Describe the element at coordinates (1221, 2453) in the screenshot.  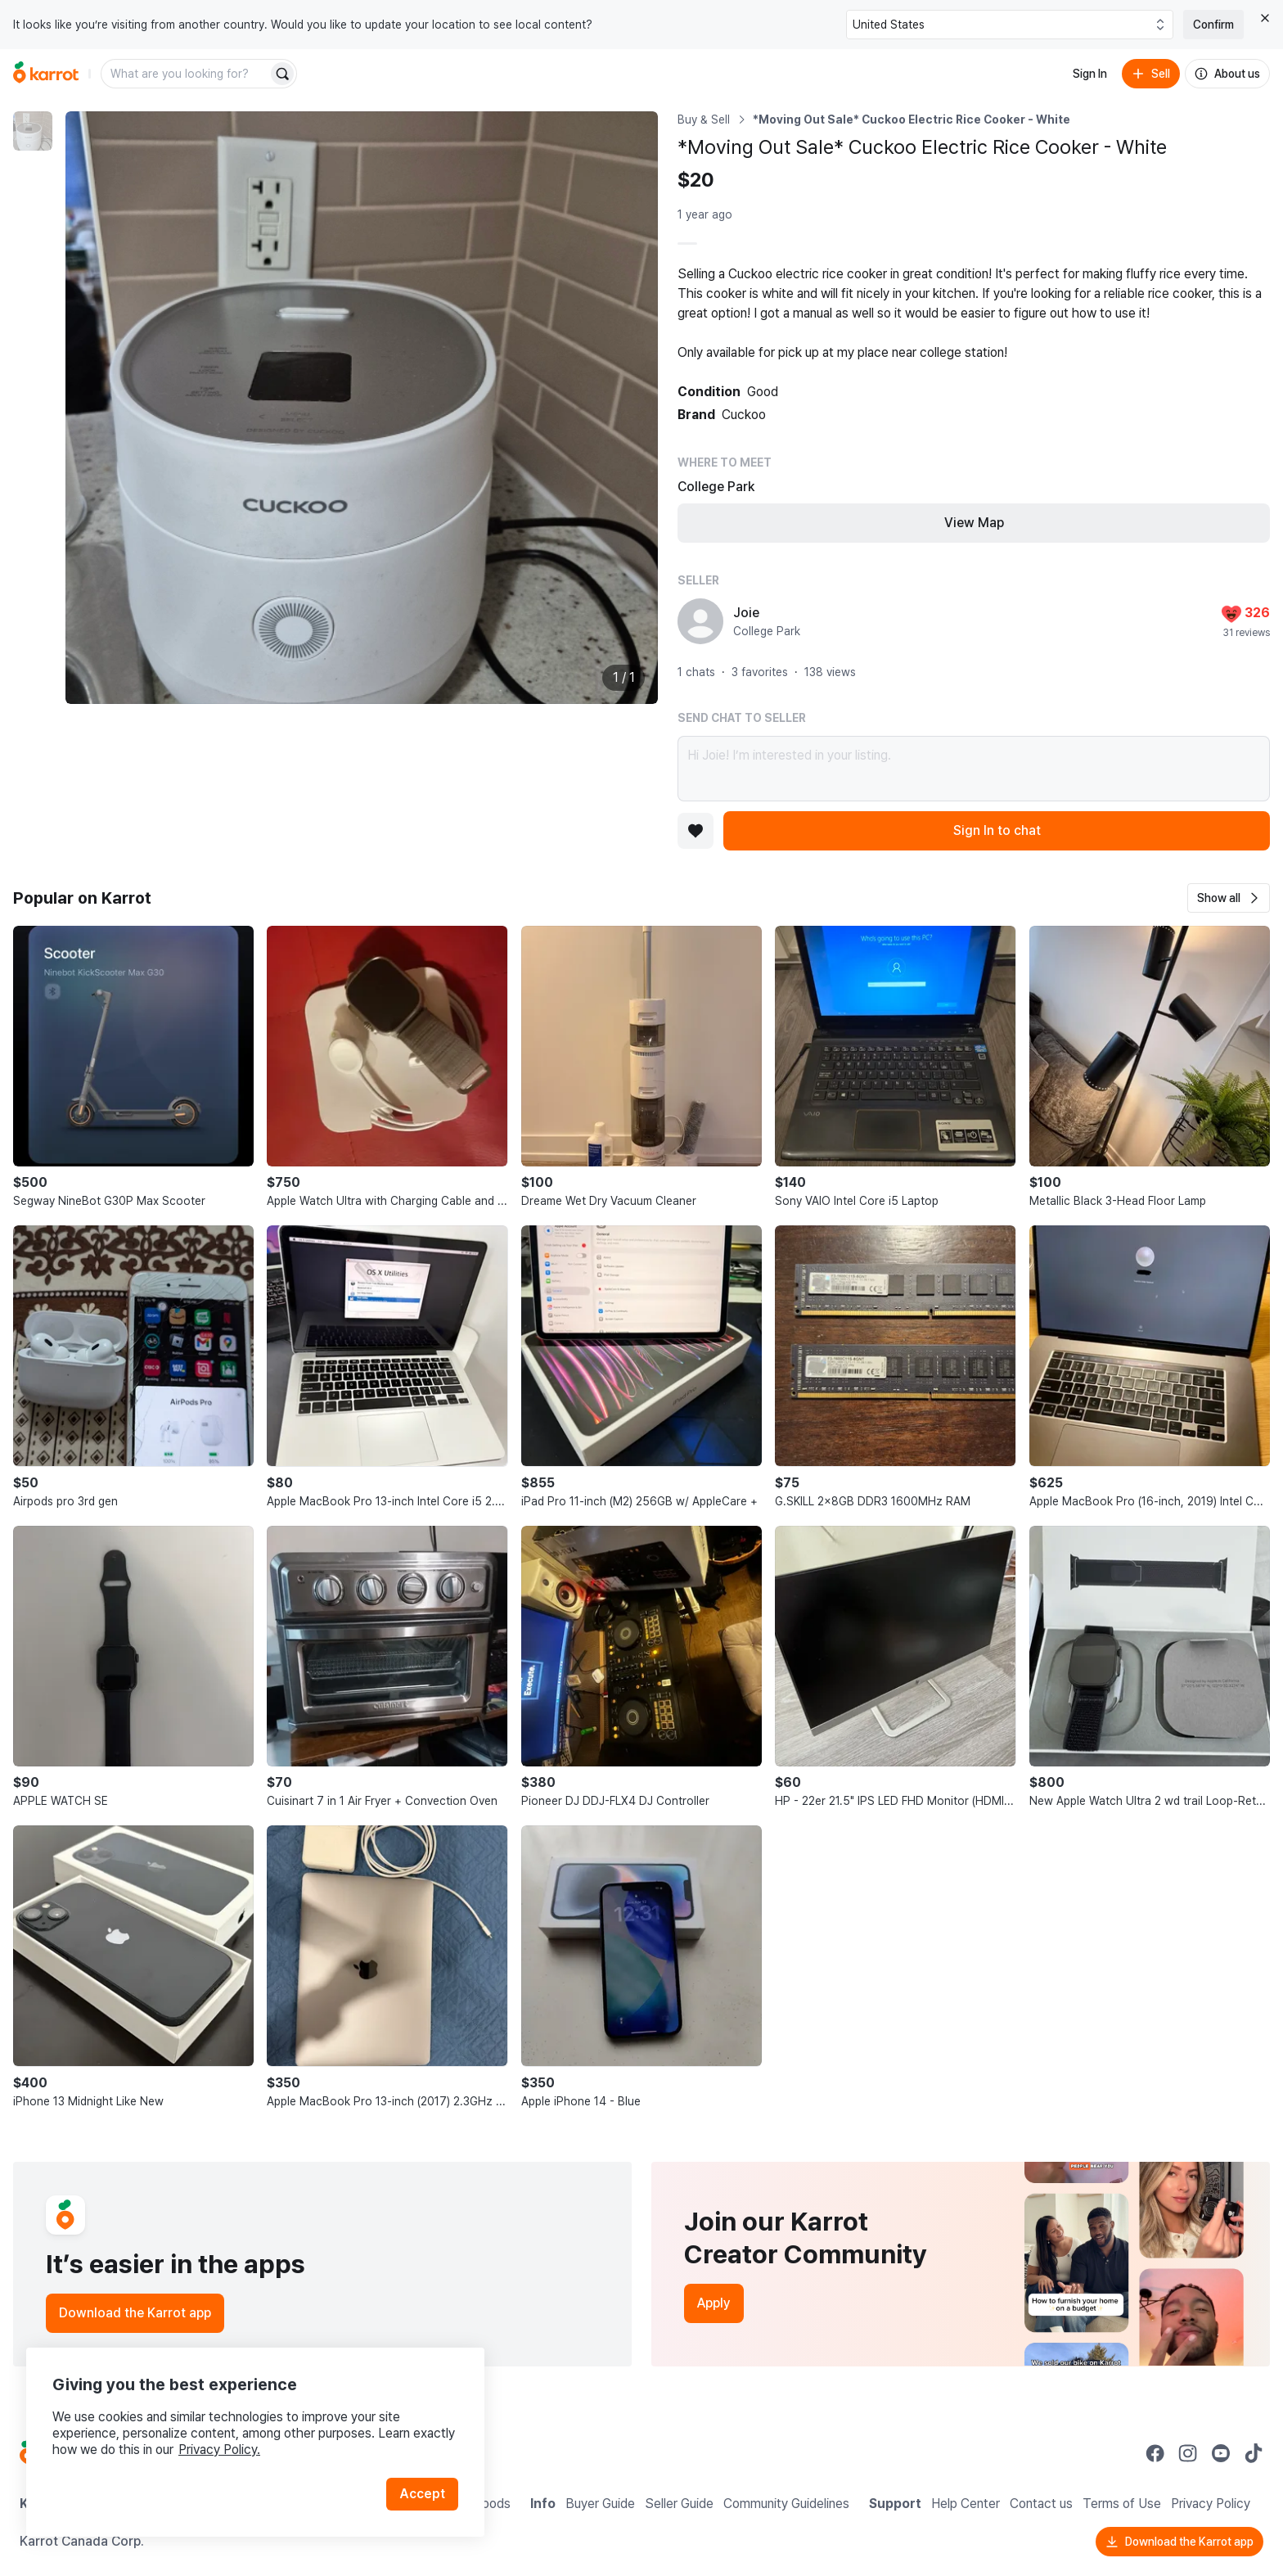
I see `[Go to Karrot youtube]` at that location.